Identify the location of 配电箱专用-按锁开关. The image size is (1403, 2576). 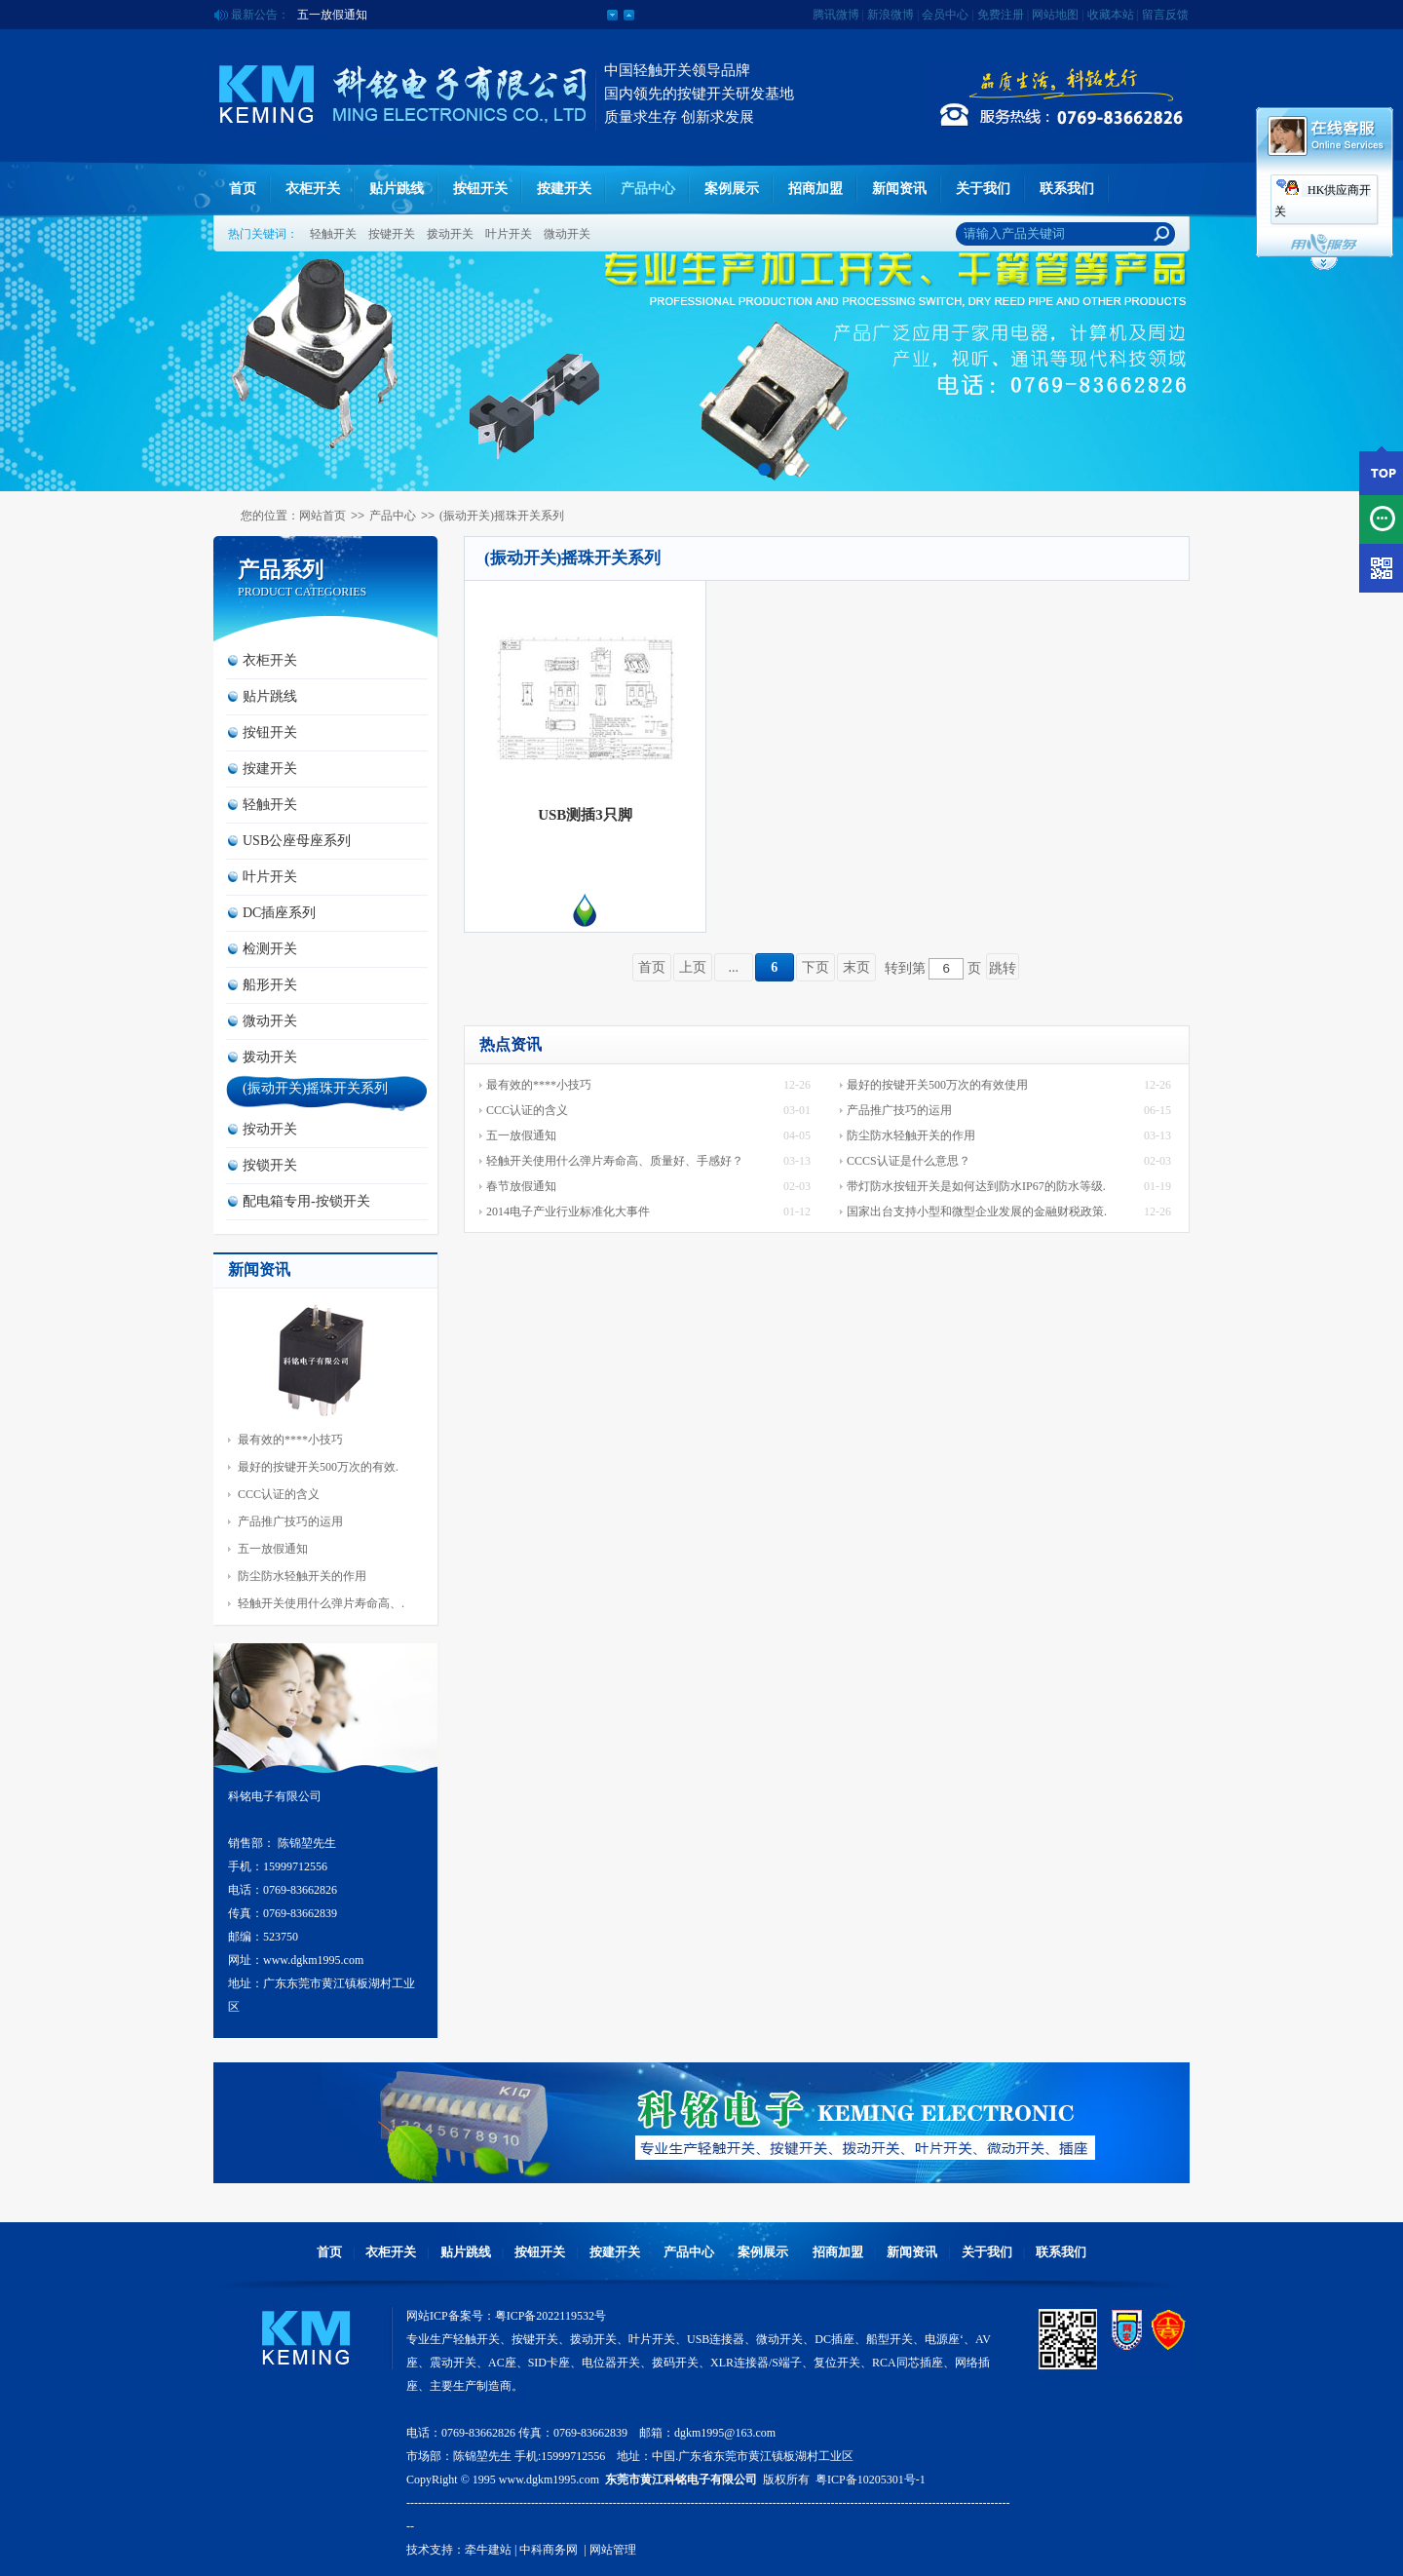
(306, 1201).